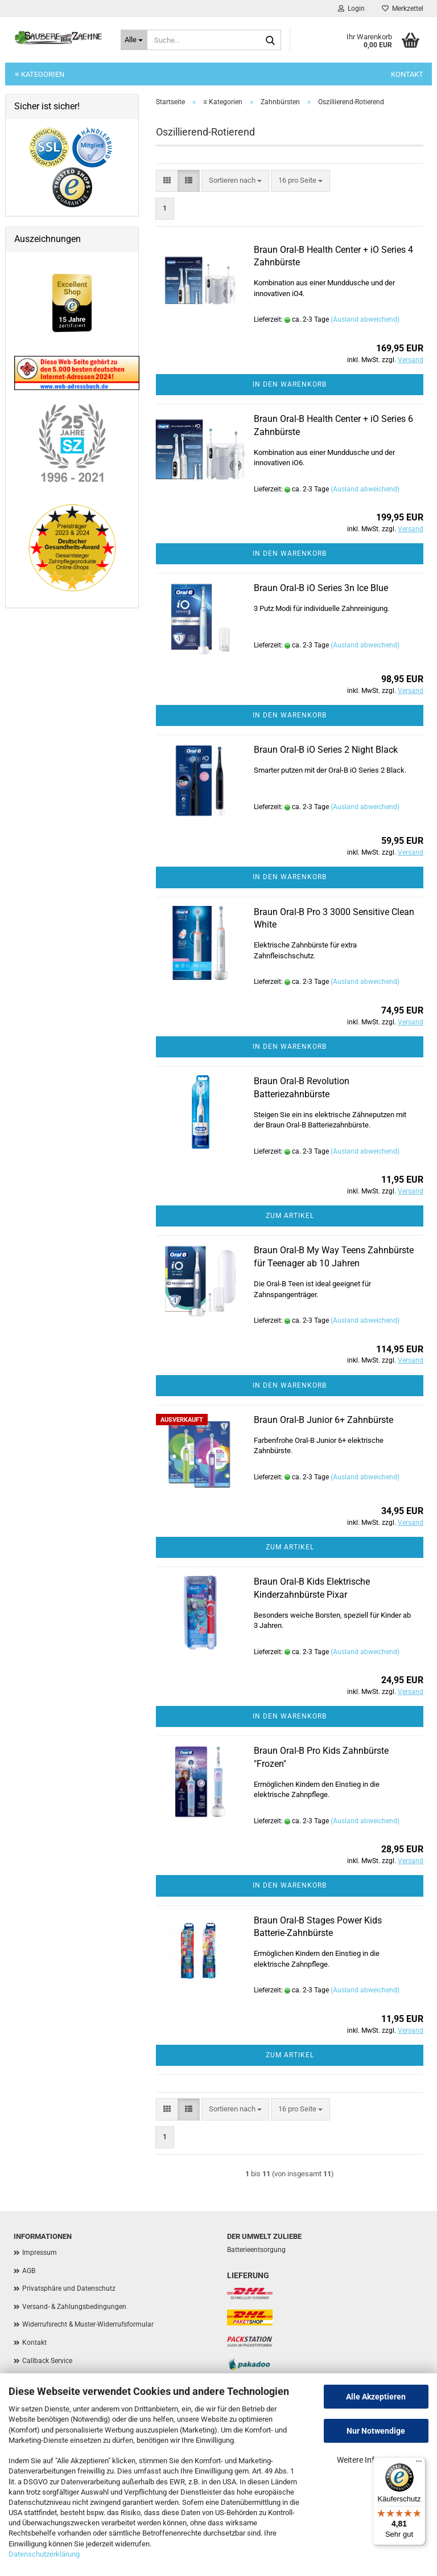 The height and width of the screenshot is (2576, 437). What do you see at coordinates (74, 2307) in the screenshot?
I see `Versand- & Zahlungsbedingungen` at bounding box center [74, 2307].